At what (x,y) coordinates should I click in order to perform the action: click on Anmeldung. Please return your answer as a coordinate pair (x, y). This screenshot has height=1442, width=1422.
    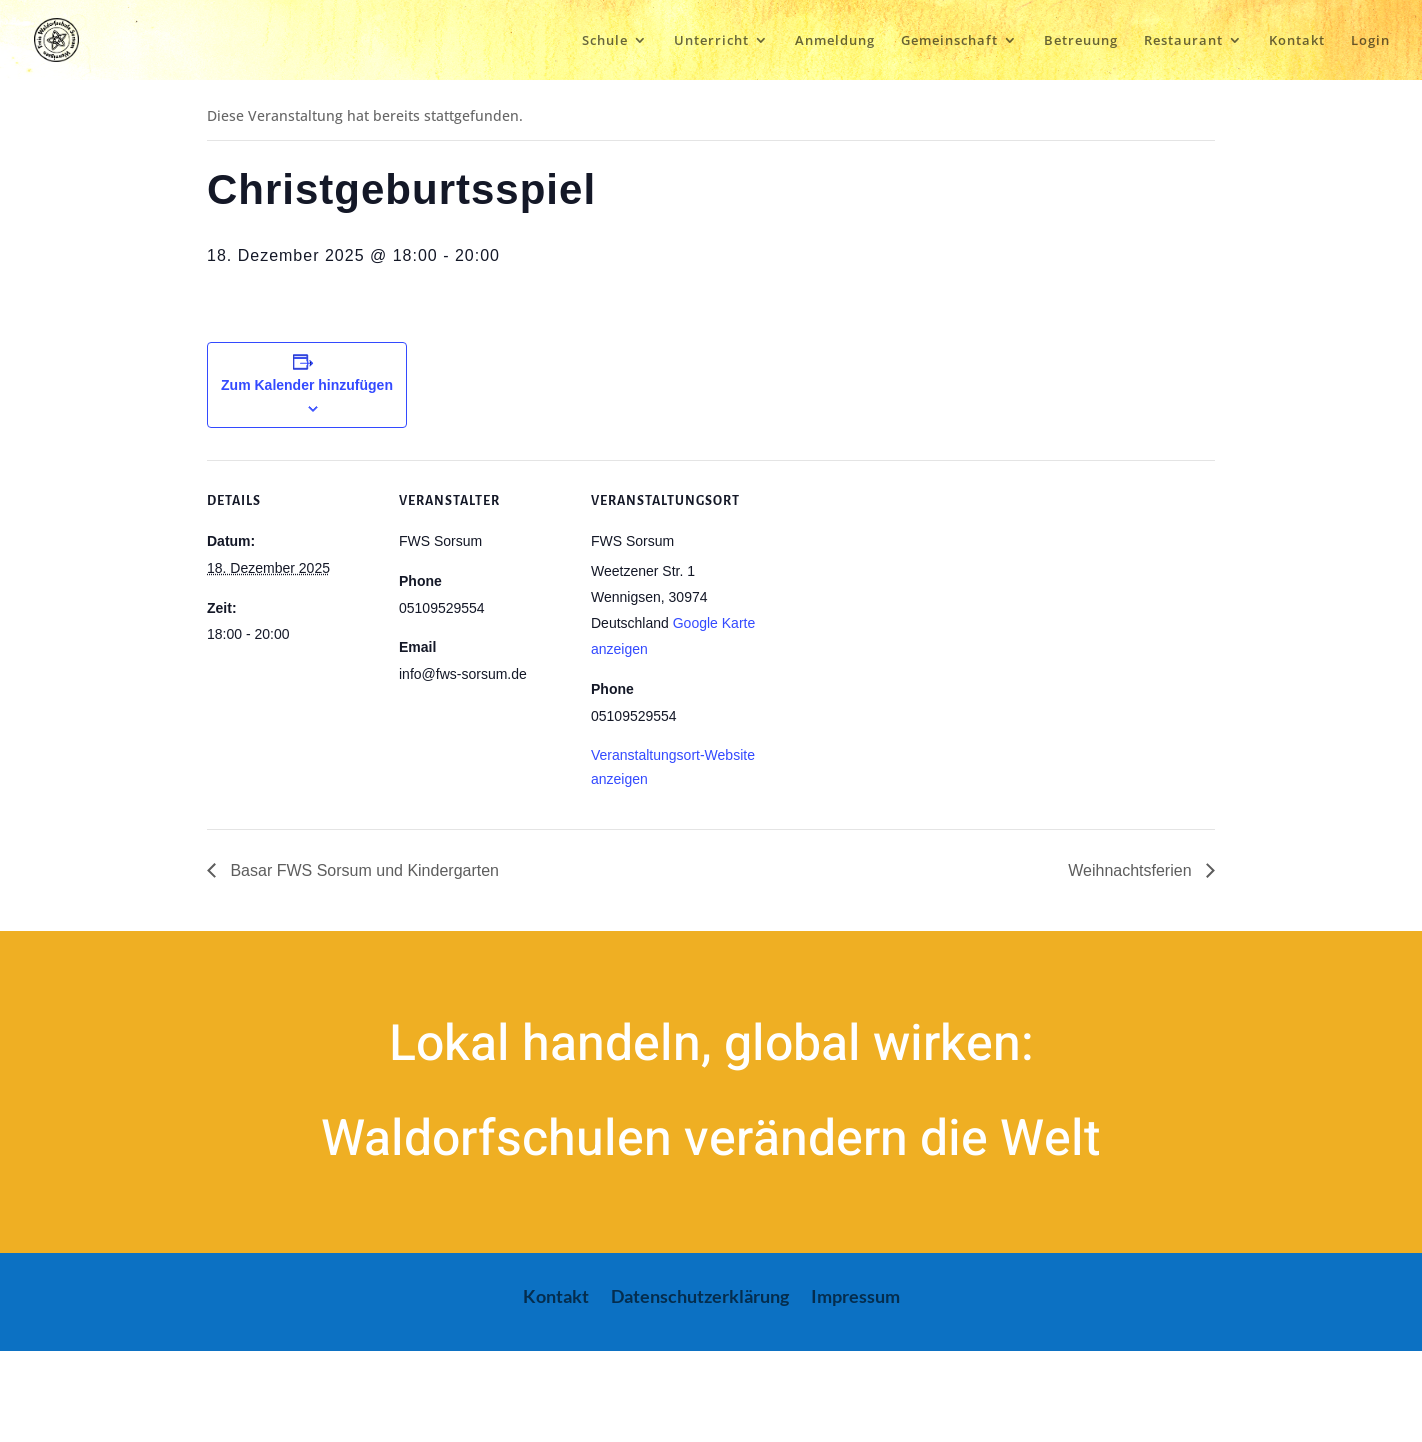
    Looking at the image, I should click on (835, 41).